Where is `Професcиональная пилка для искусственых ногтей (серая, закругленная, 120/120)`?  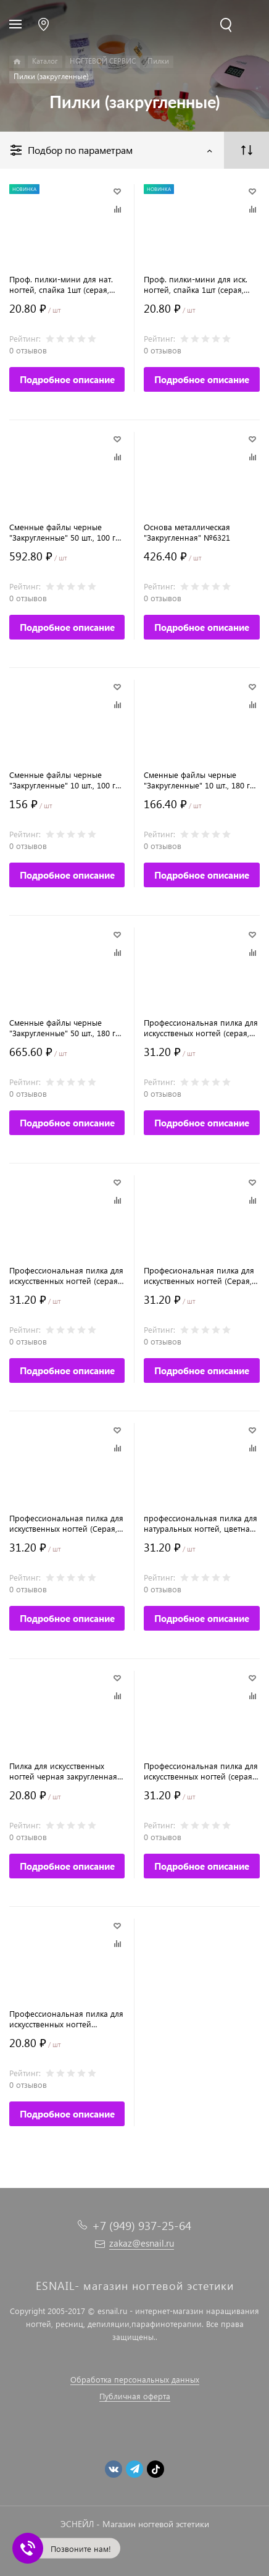
Професcиональная пилка для искусственых ногтей (серая, закругленная, 120/120) is located at coordinates (201, 1027).